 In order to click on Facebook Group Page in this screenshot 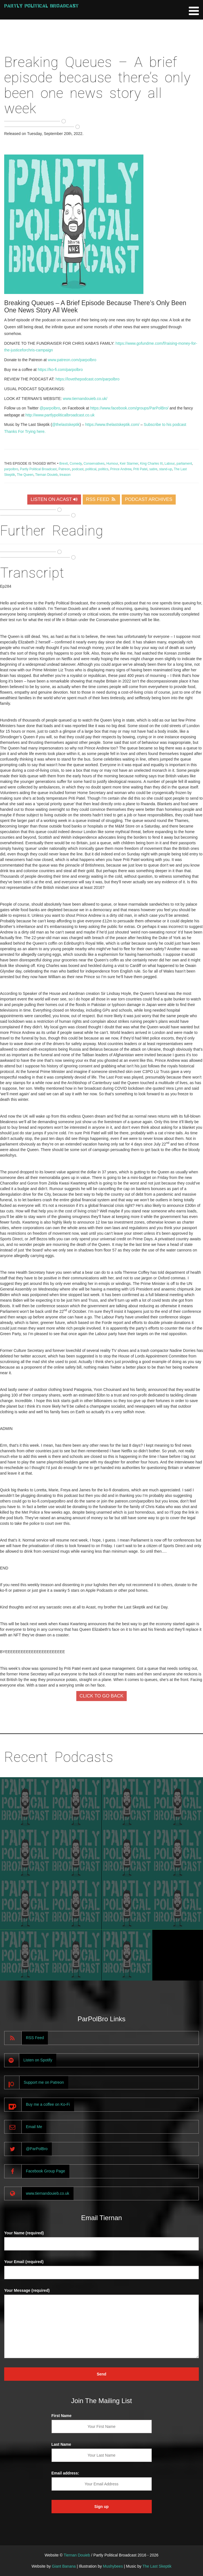, I will do `click(45, 2171)`.